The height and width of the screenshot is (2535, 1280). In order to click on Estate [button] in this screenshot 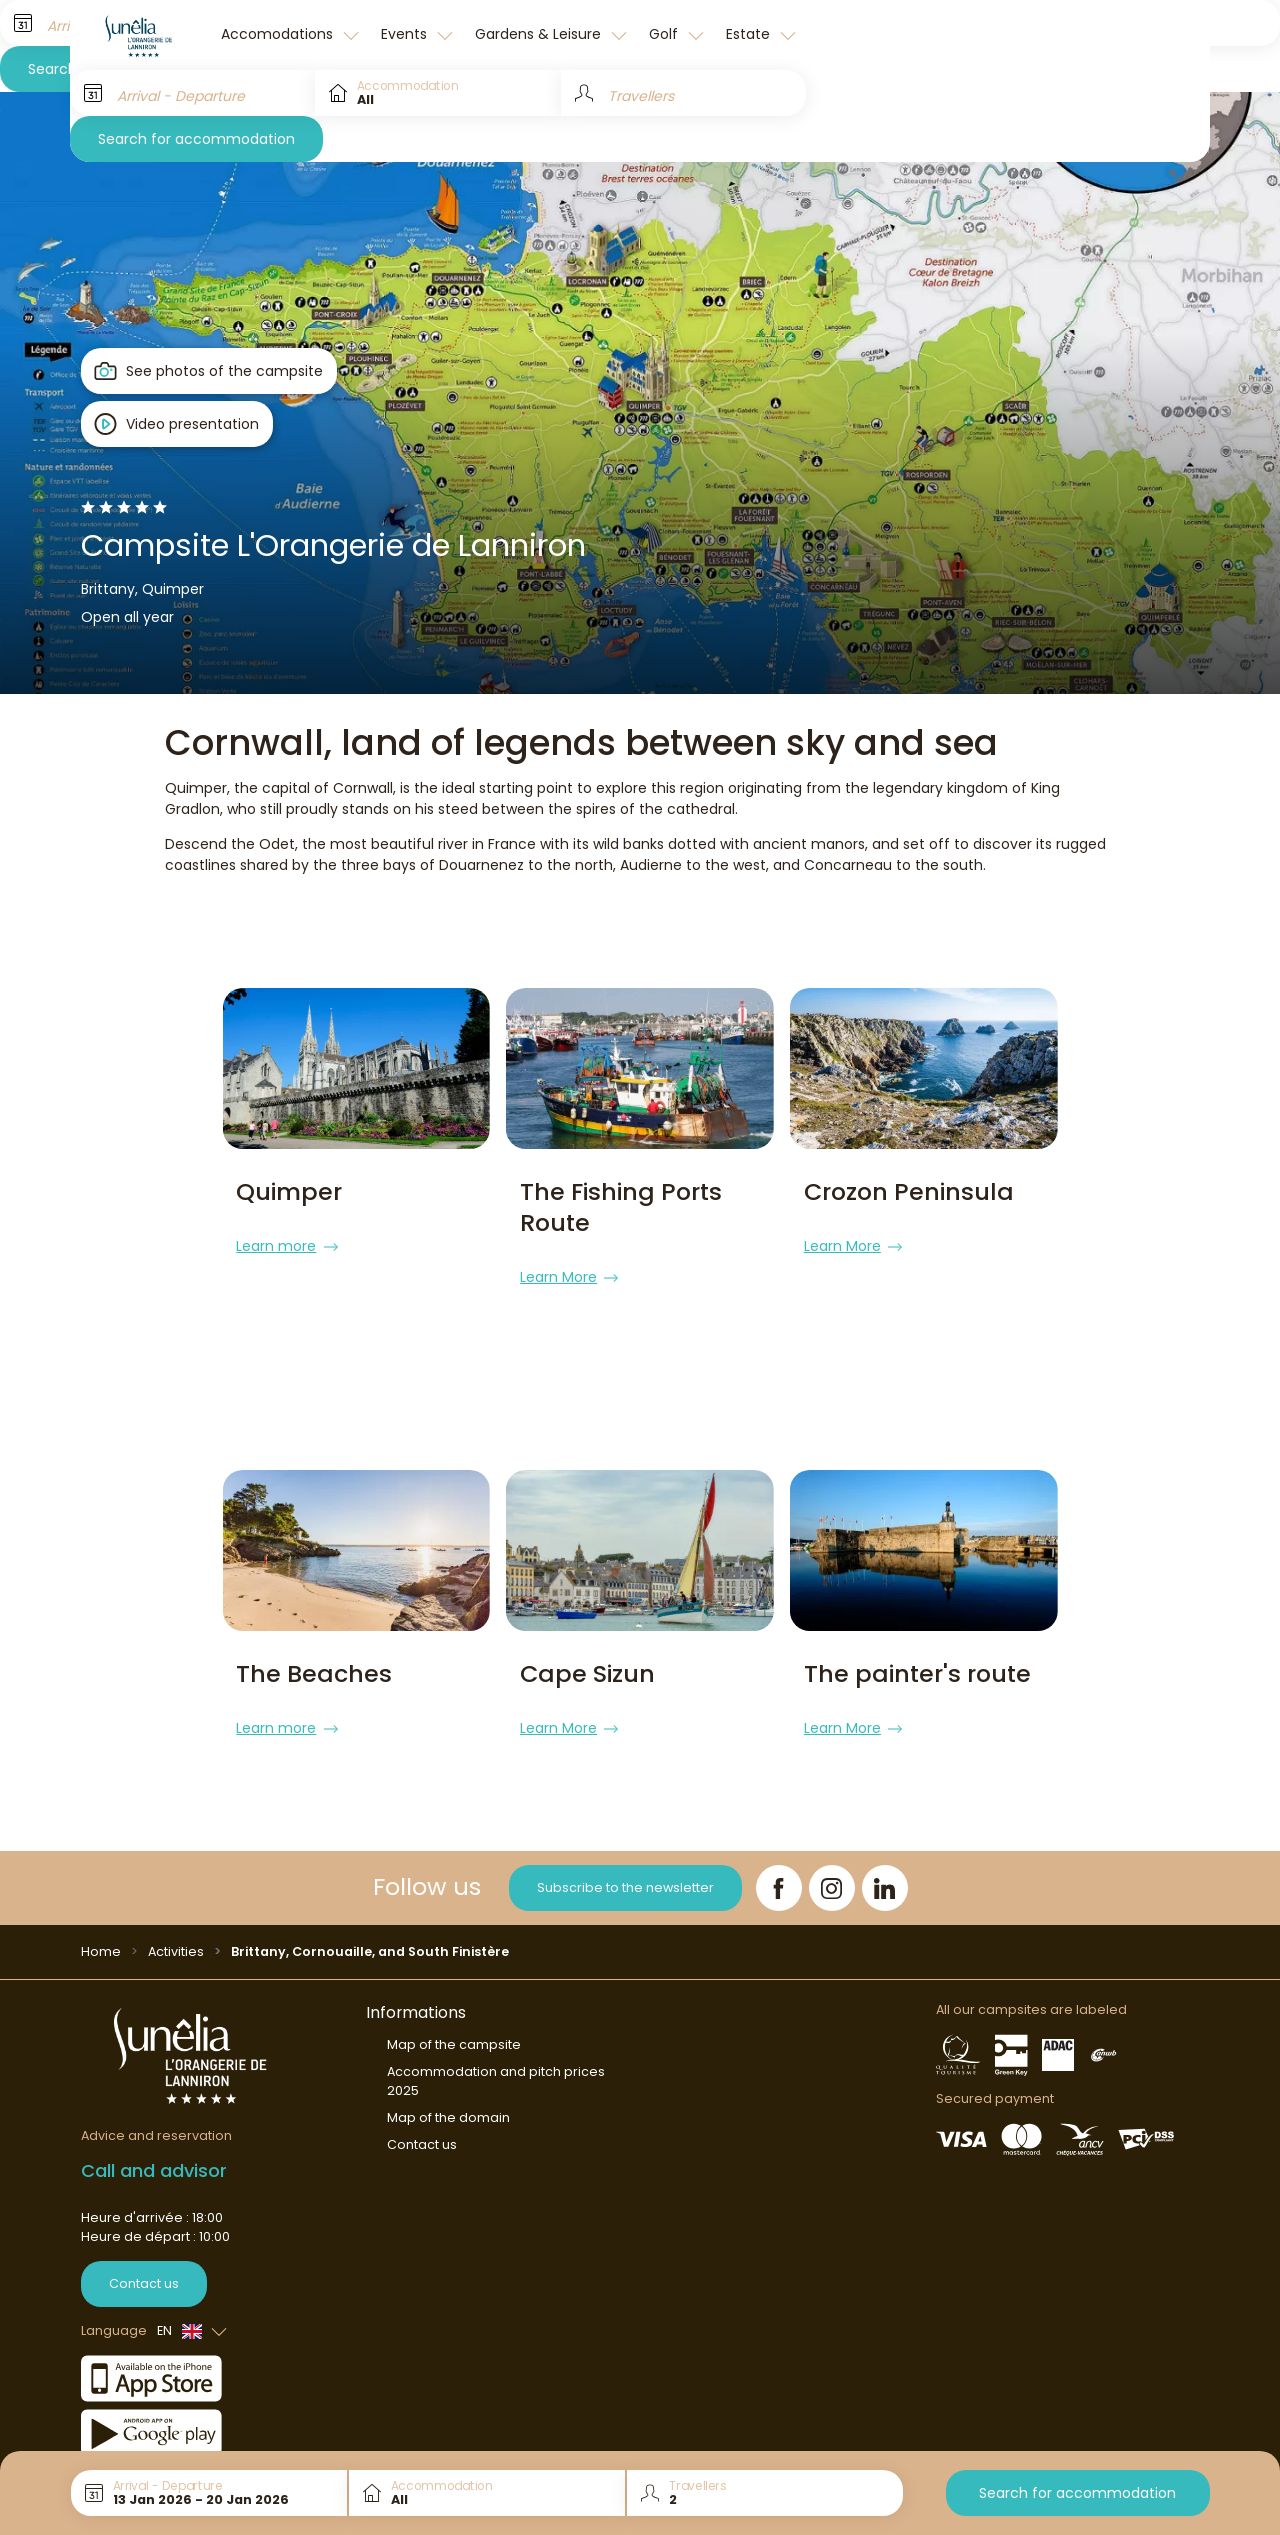, I will do `click(750, 34)`.